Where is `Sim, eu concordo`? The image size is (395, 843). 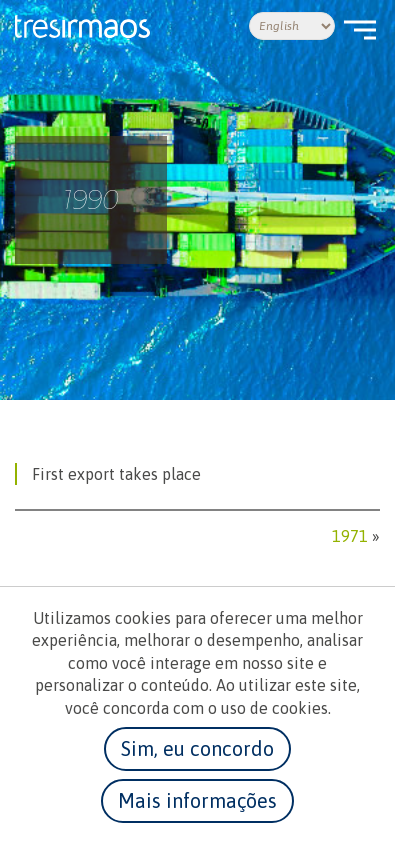
Sim, eu concordo is located at coordinates (197, 748).